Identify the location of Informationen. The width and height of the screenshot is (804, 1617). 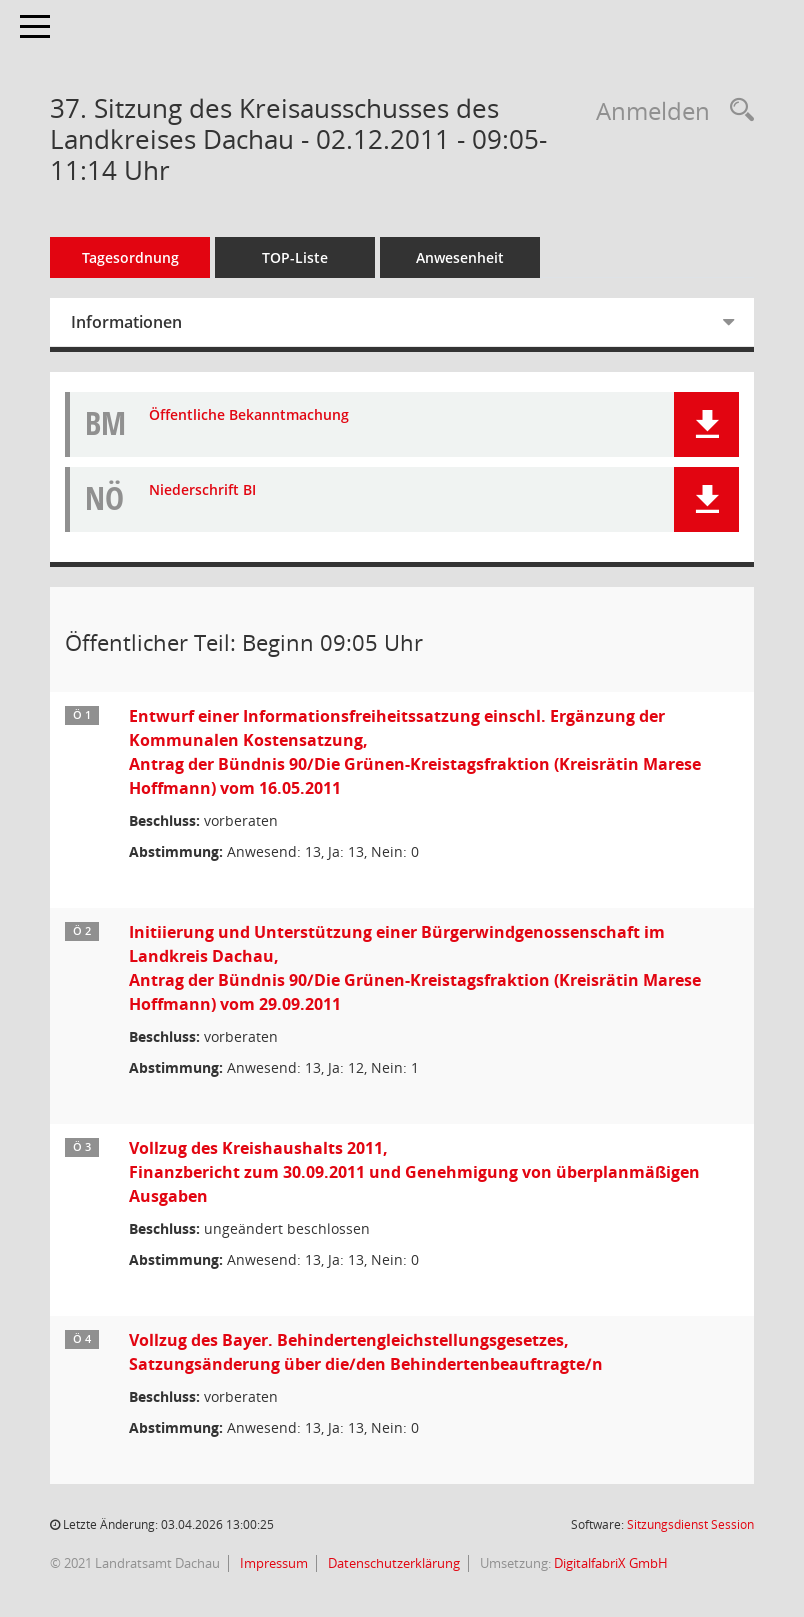
(126, 322).